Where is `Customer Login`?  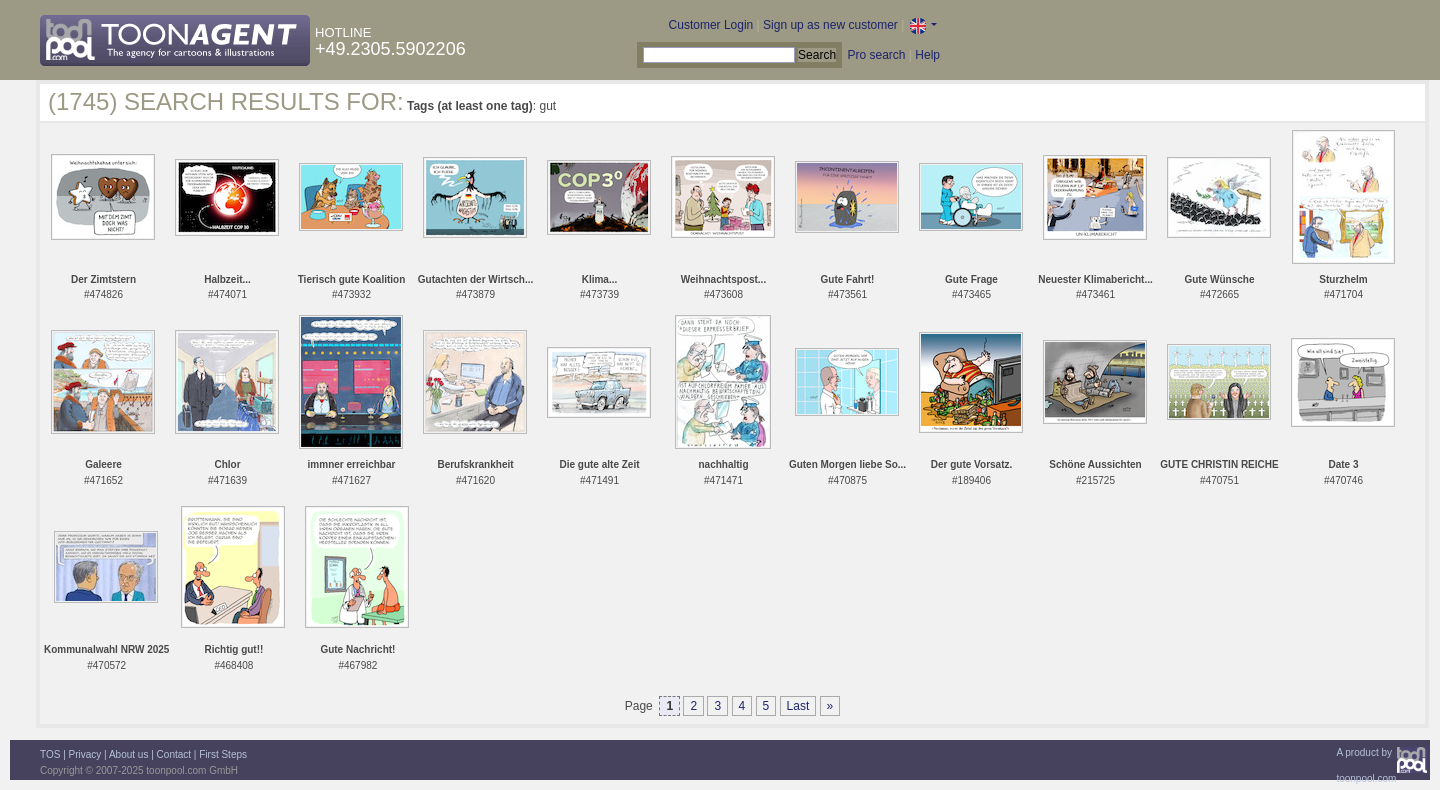
Customer Login is located at coordinates (711, 25).